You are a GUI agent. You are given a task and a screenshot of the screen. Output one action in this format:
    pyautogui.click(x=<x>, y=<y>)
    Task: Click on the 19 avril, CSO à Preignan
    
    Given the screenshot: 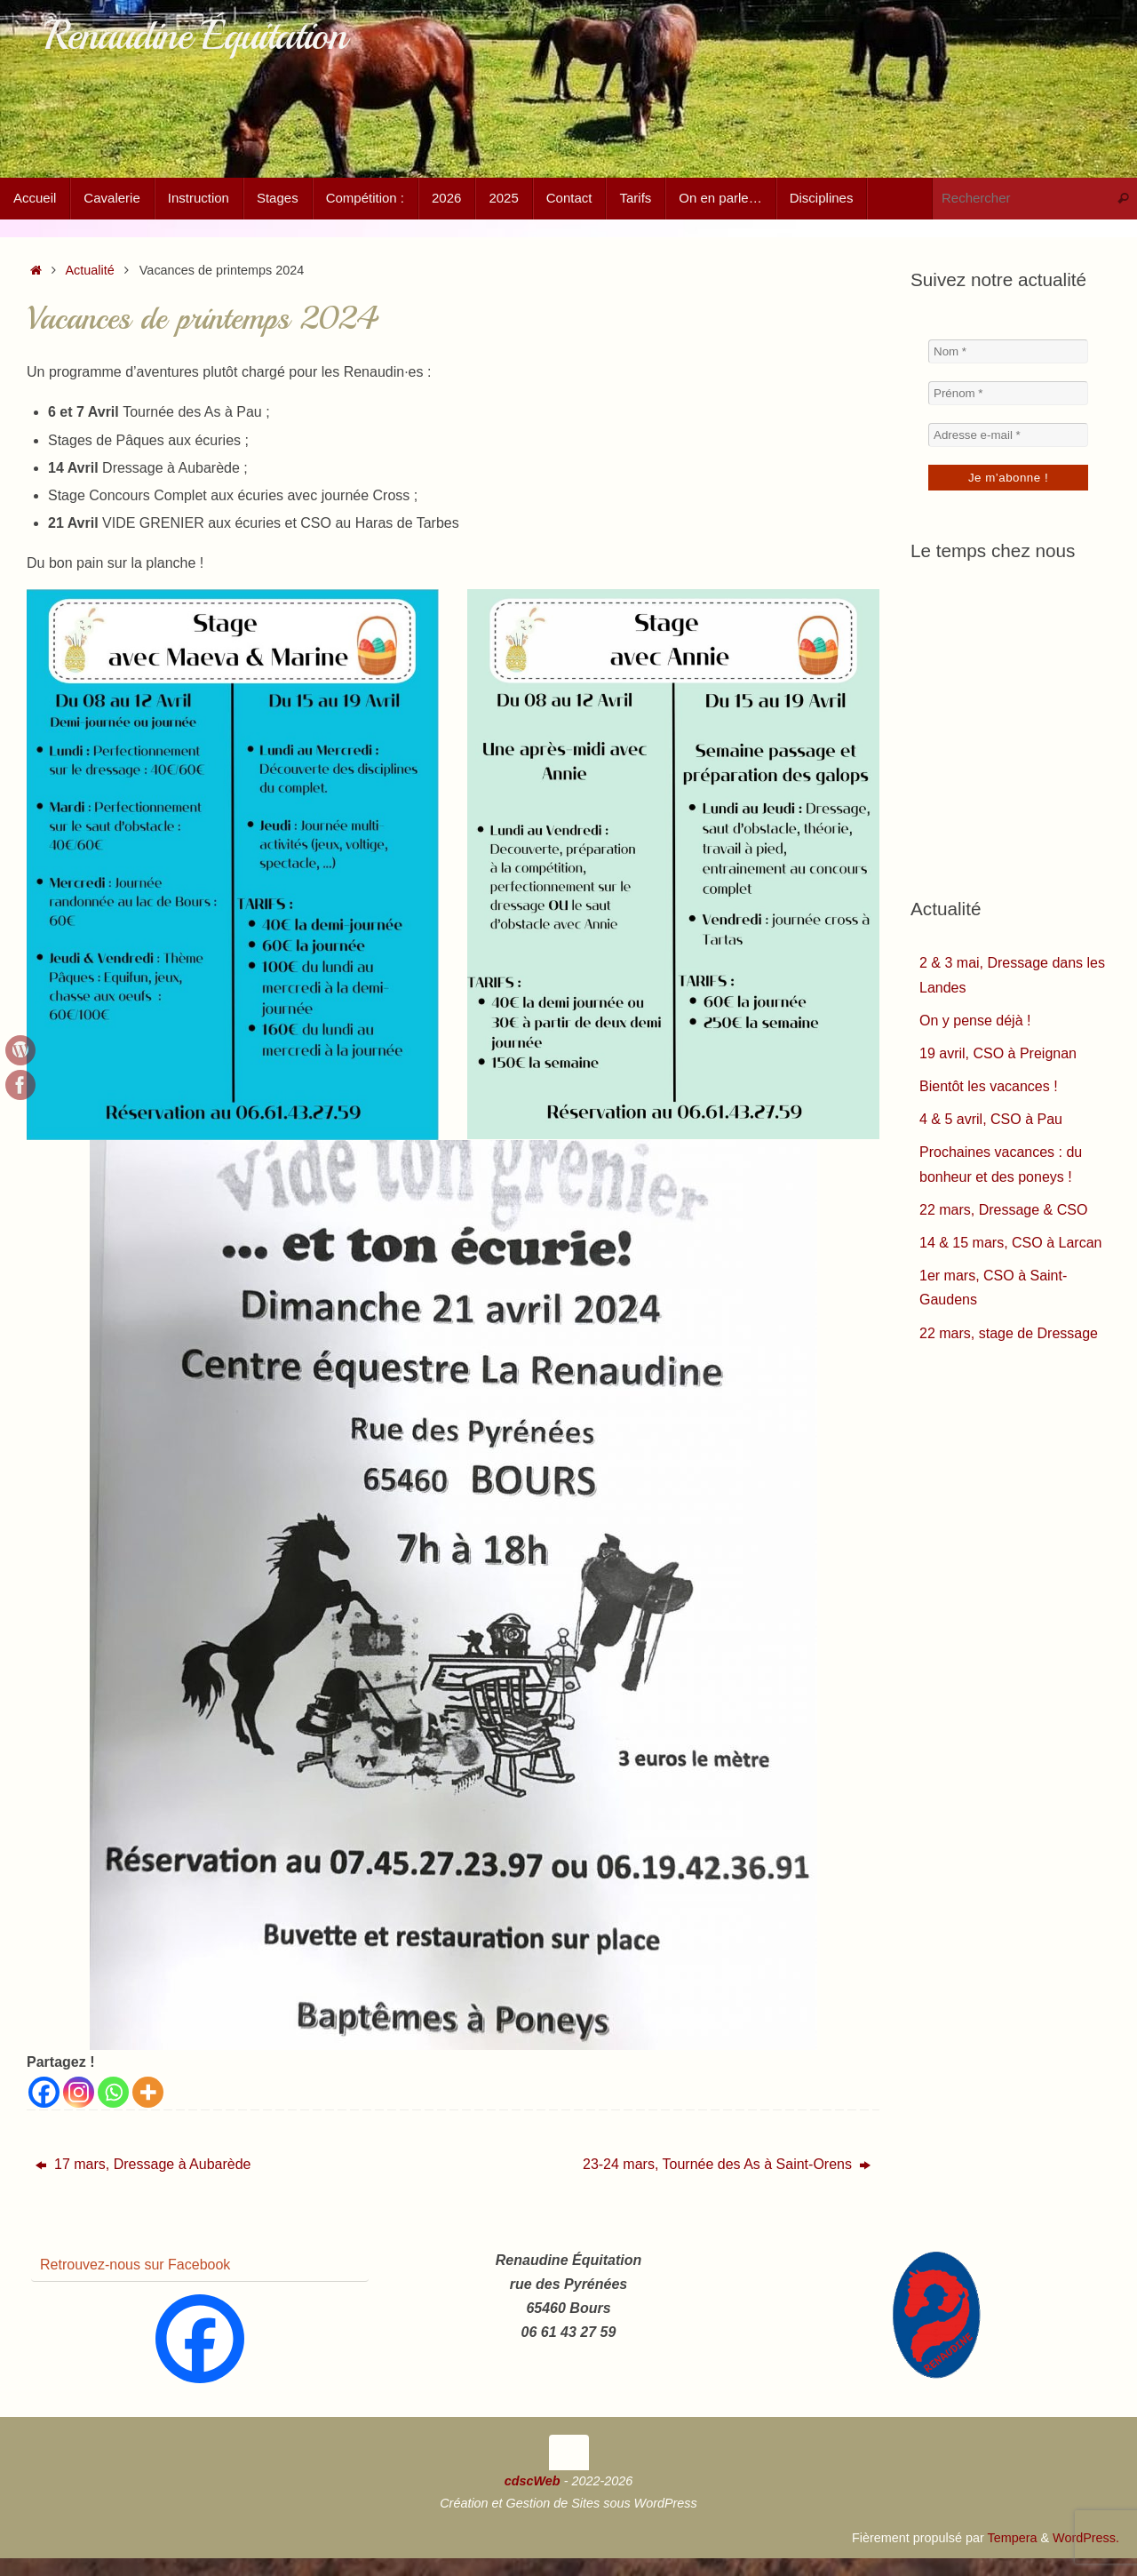 What is the action you would take?
    pyautogui.click(x=998, y=1053)
    